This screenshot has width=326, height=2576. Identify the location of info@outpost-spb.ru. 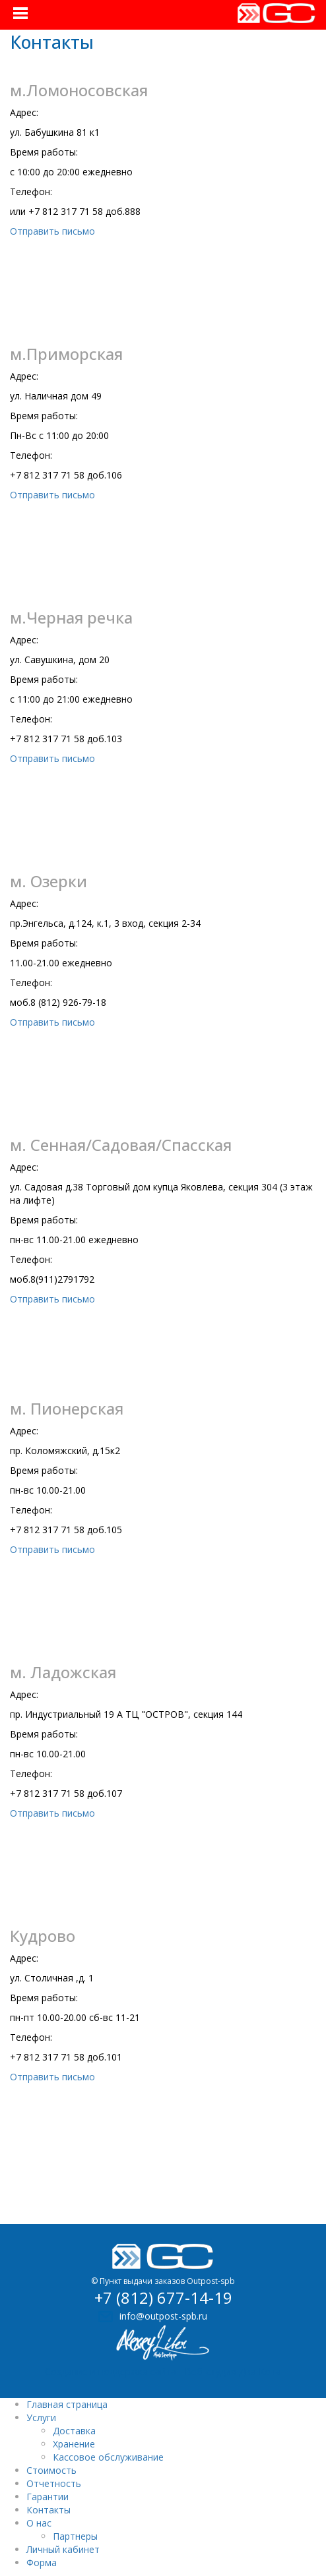
(163, 2316).